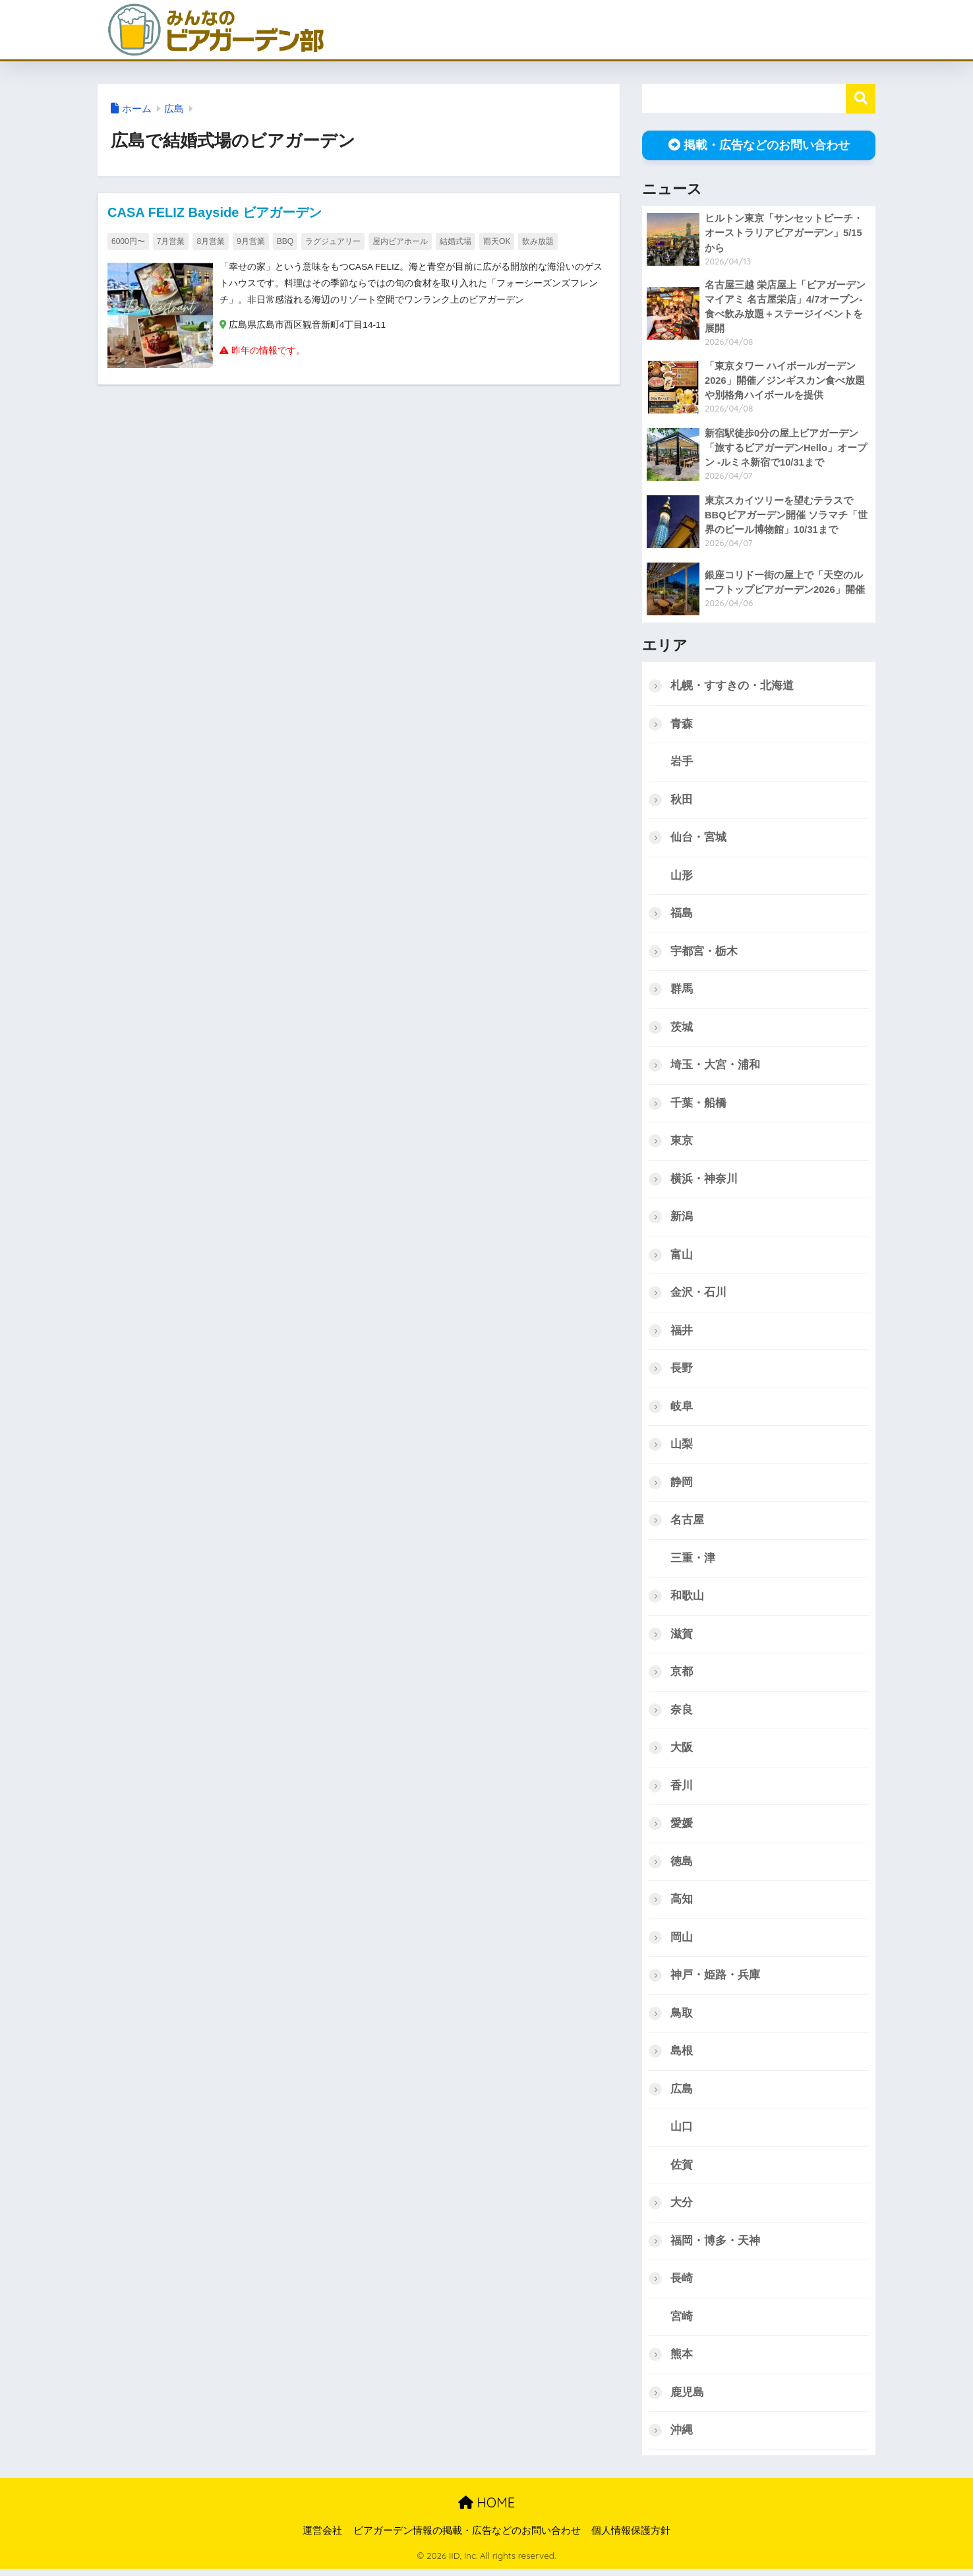 The height and width of the screenshot is (2576, 973). Describe the element at coordinates (698, 1105) in the screenshot. I see `千葉・船橋` at that location.